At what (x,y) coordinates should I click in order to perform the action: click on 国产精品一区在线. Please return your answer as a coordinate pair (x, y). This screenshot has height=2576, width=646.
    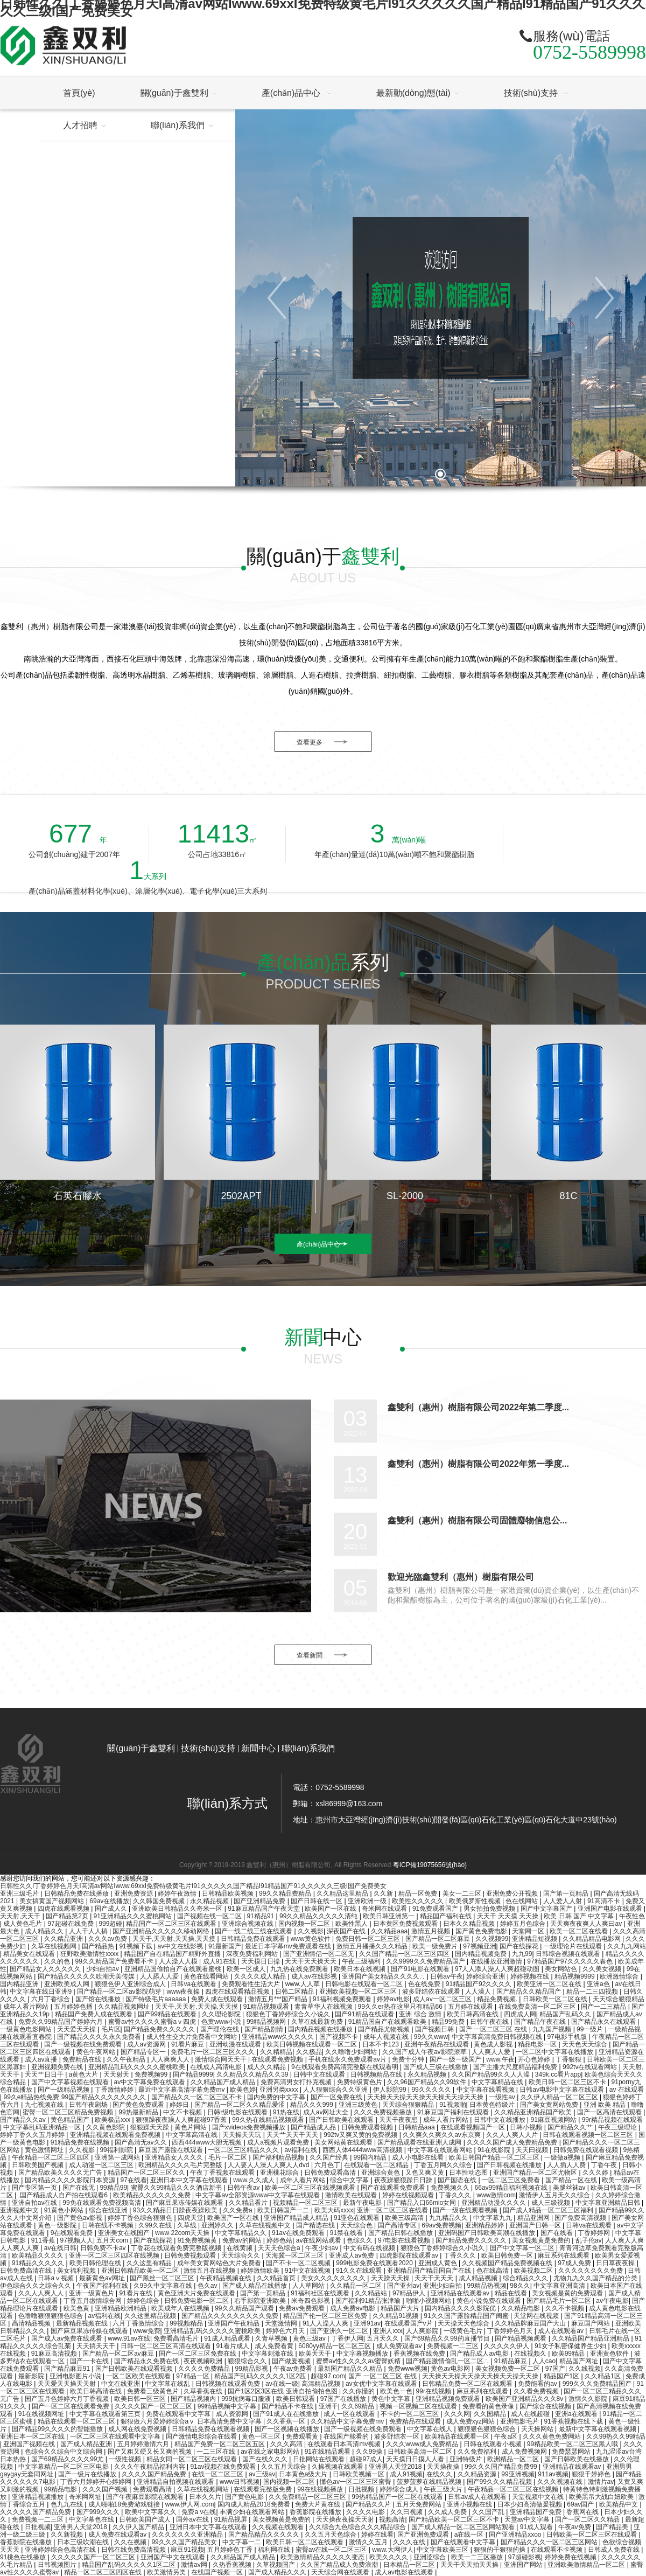
    Looking at the image, I should click on (572, 2180).